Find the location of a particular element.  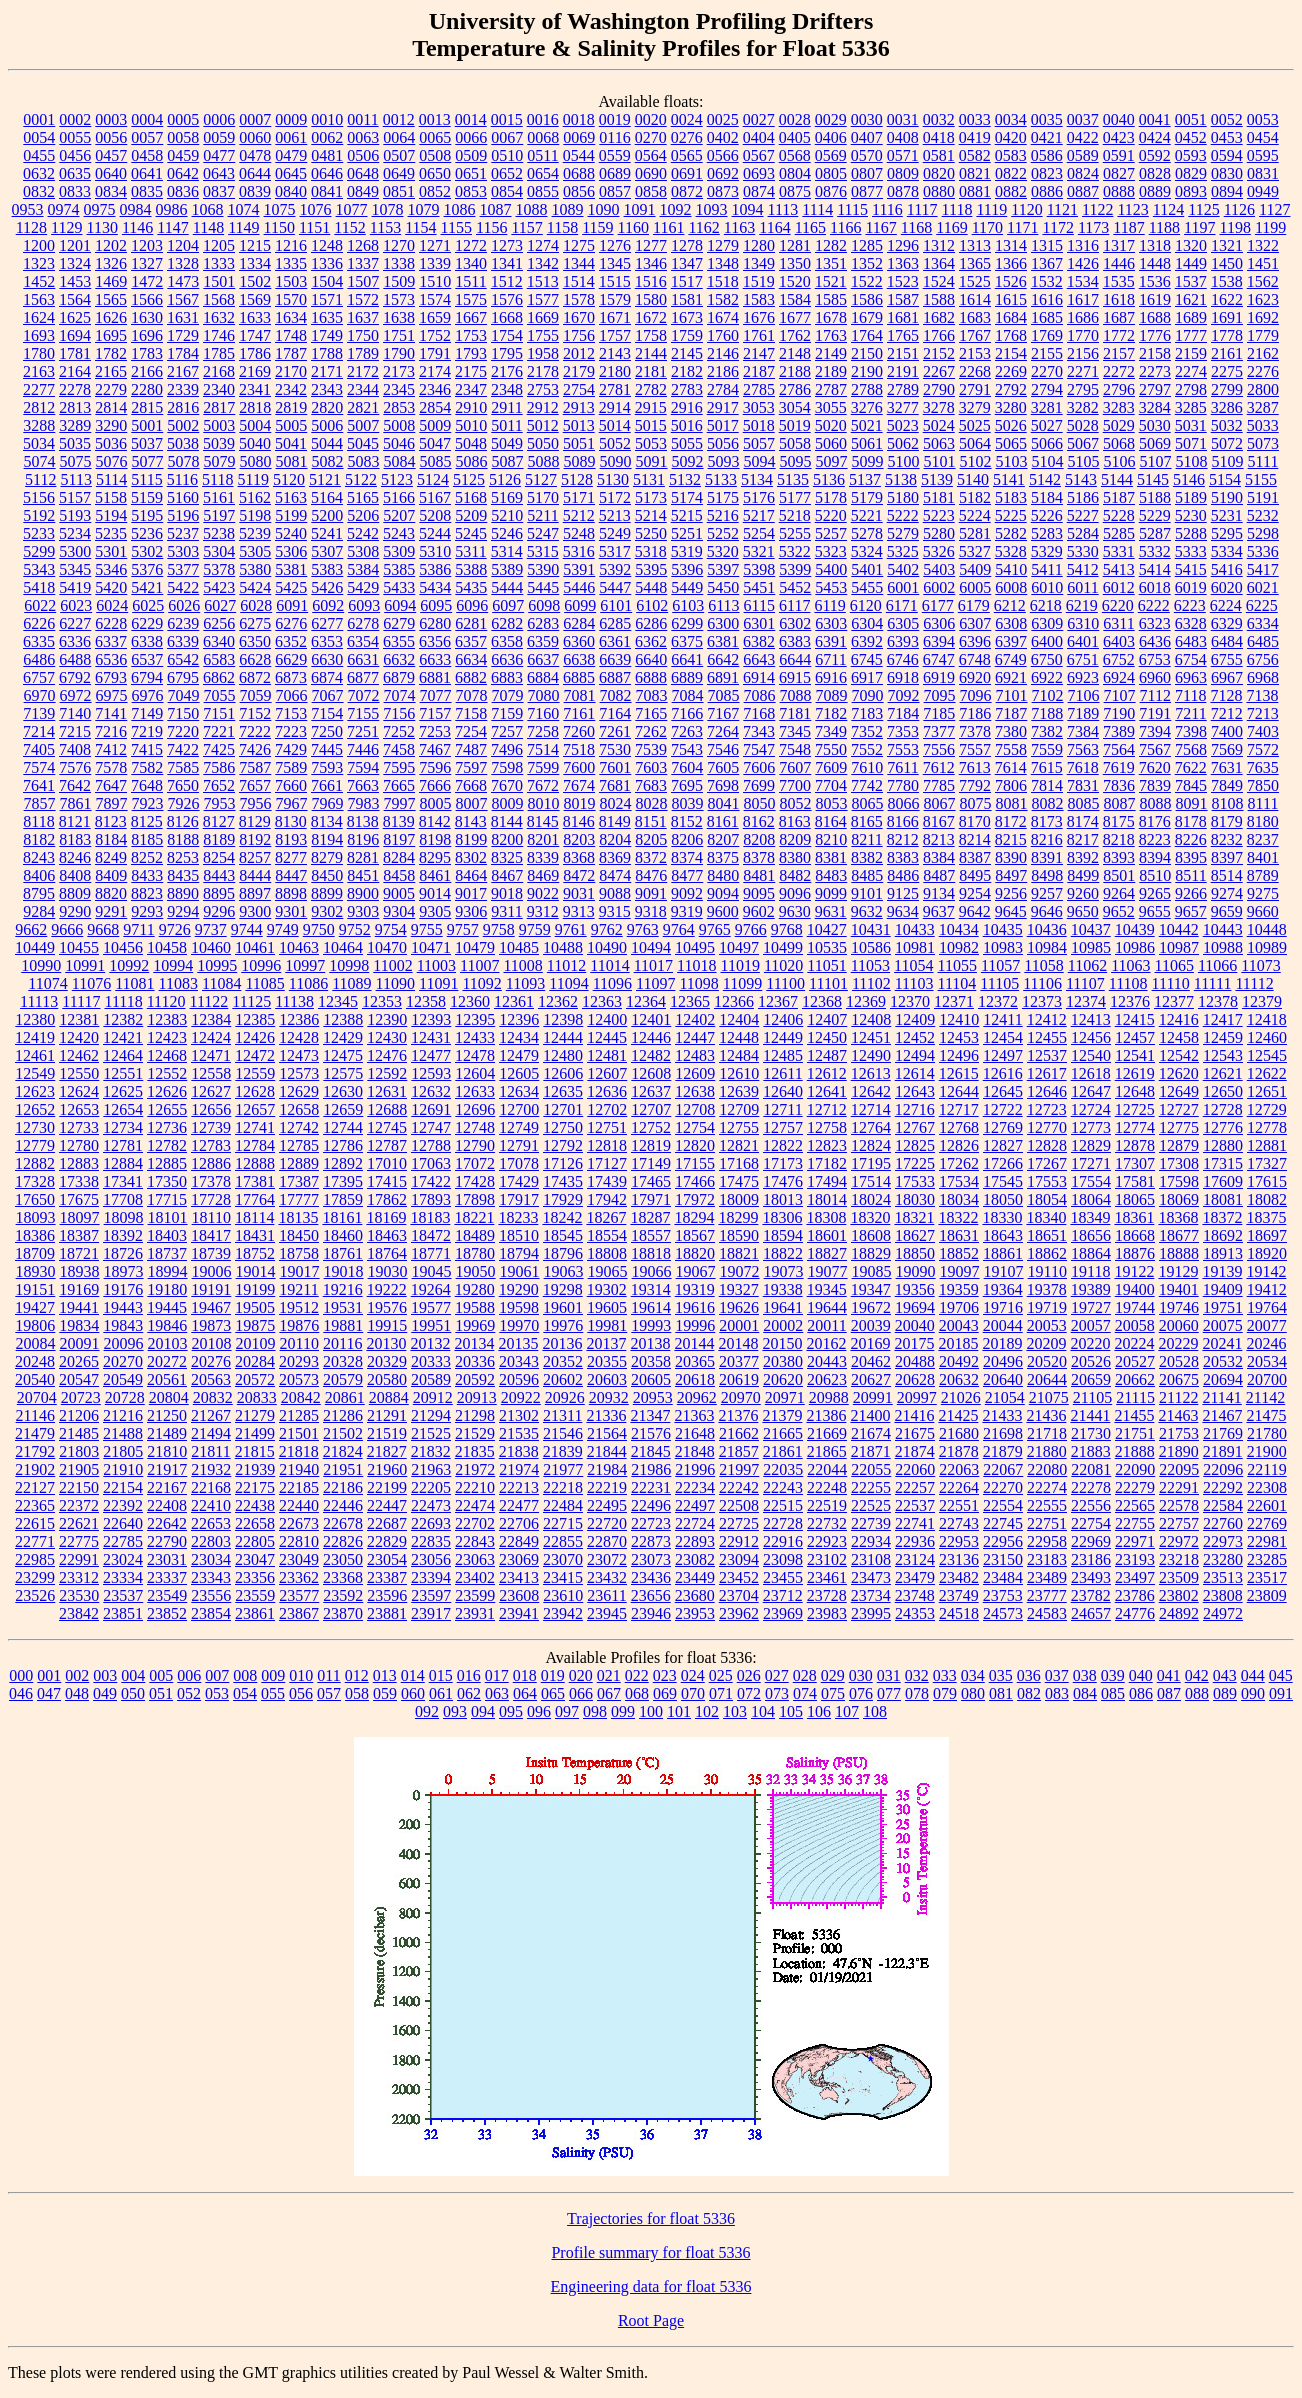

6746 is located at coordinates (903, 659).